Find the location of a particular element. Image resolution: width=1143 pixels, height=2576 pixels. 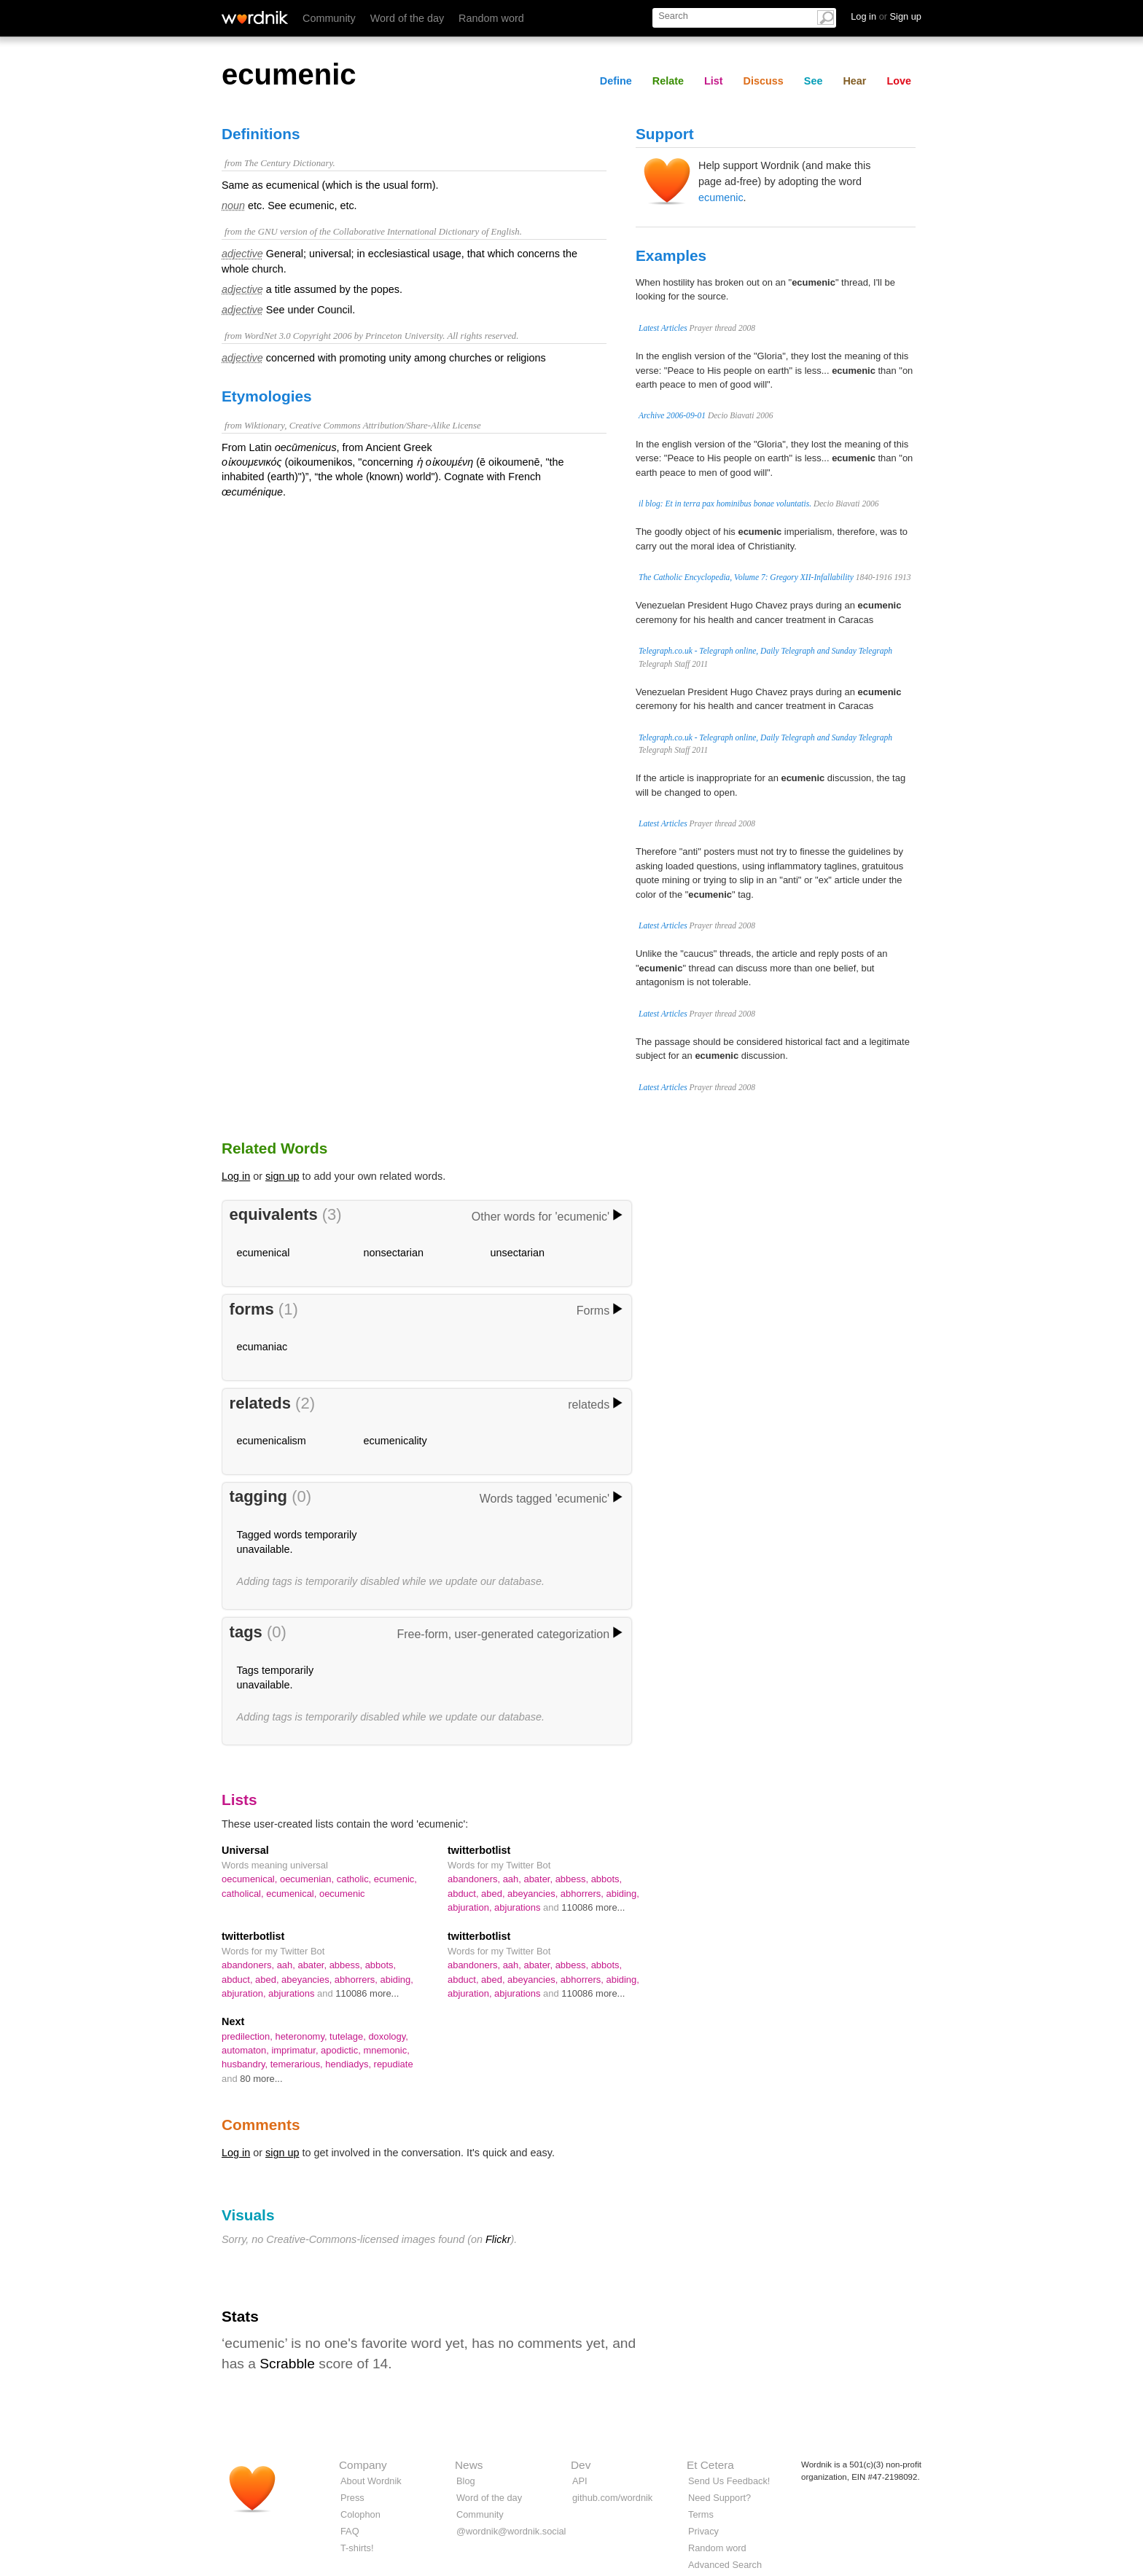

Dev is located at coordinates (580, 2465).